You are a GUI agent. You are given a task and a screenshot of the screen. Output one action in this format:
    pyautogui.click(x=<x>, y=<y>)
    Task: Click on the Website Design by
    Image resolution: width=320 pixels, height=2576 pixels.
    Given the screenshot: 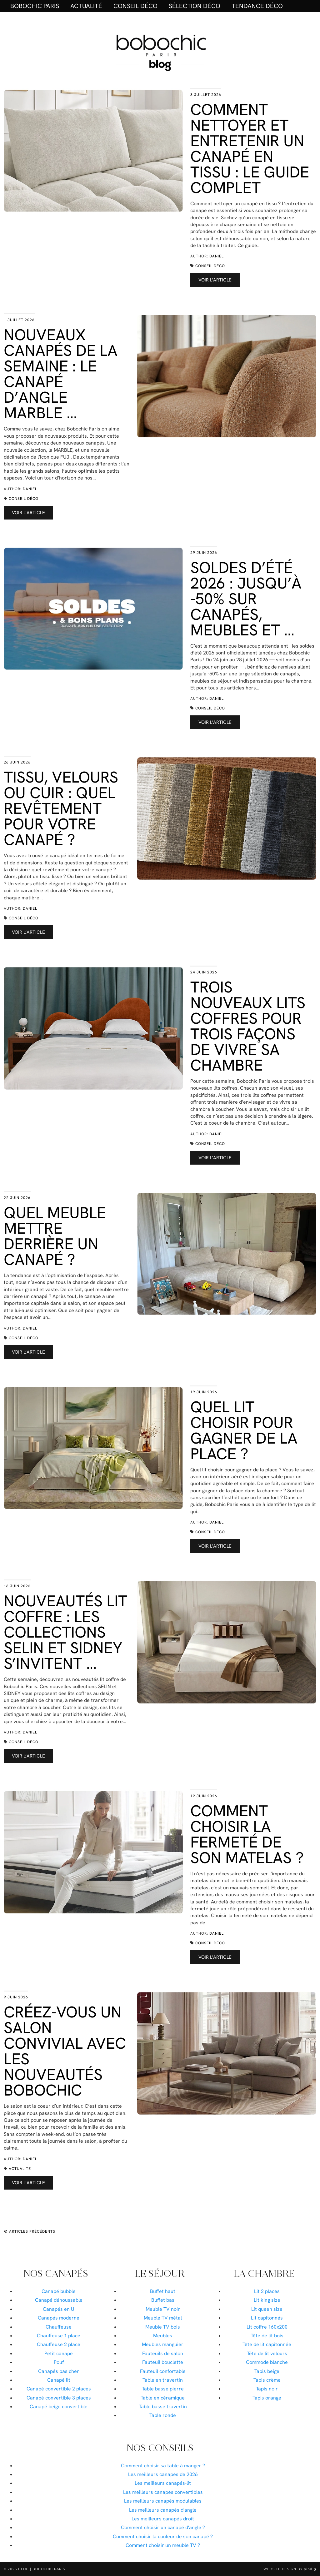 What is the action you would take?
    pyautogui.click(x=289, y=2569)
    